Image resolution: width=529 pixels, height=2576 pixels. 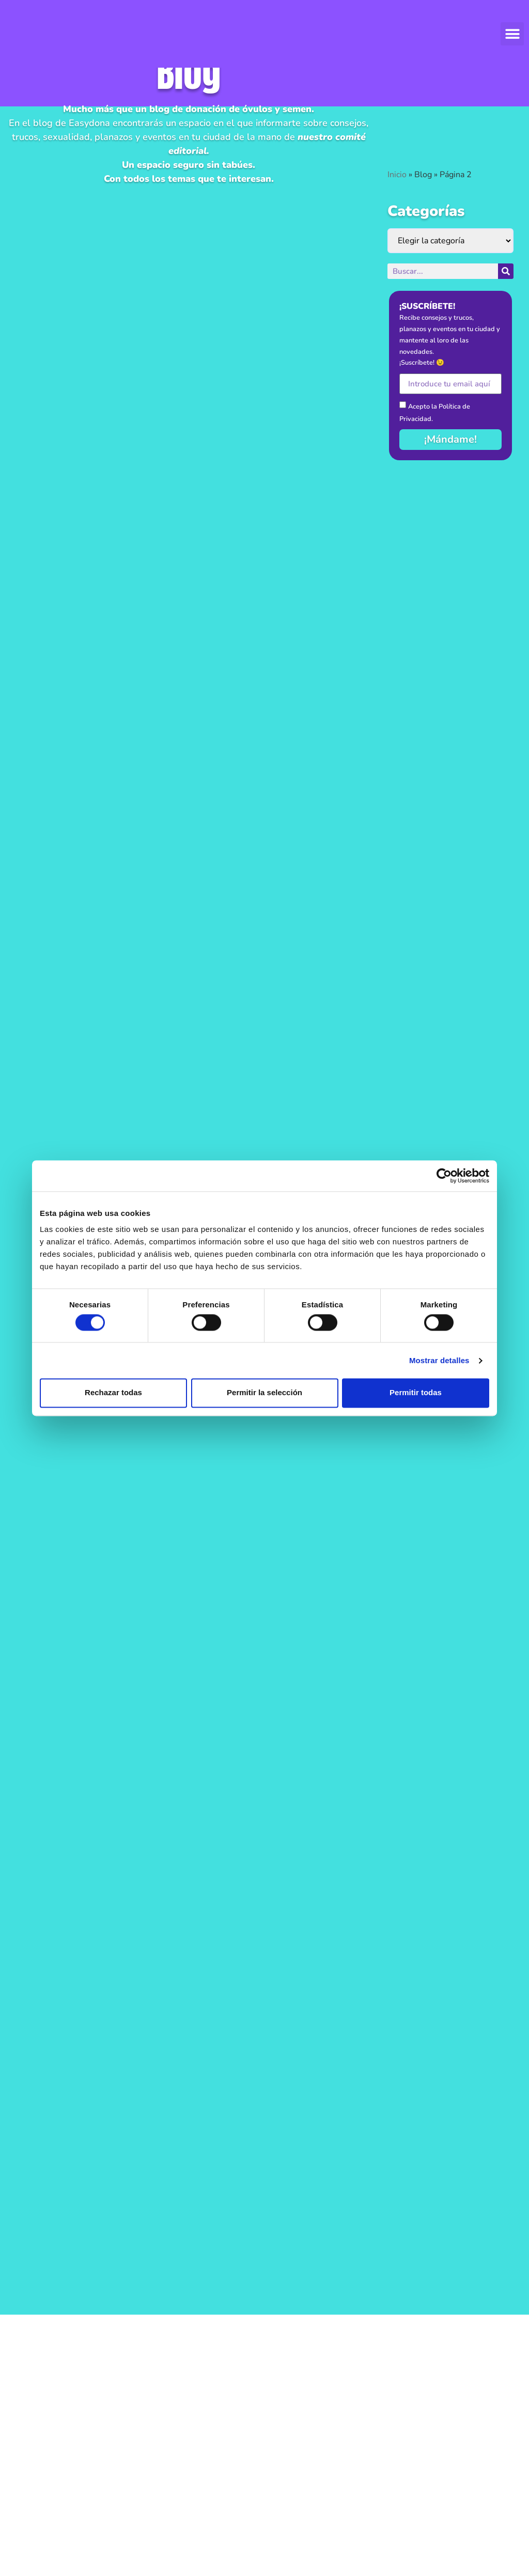 I want to click on Rechazar todas, so click(x=113, y=1392).